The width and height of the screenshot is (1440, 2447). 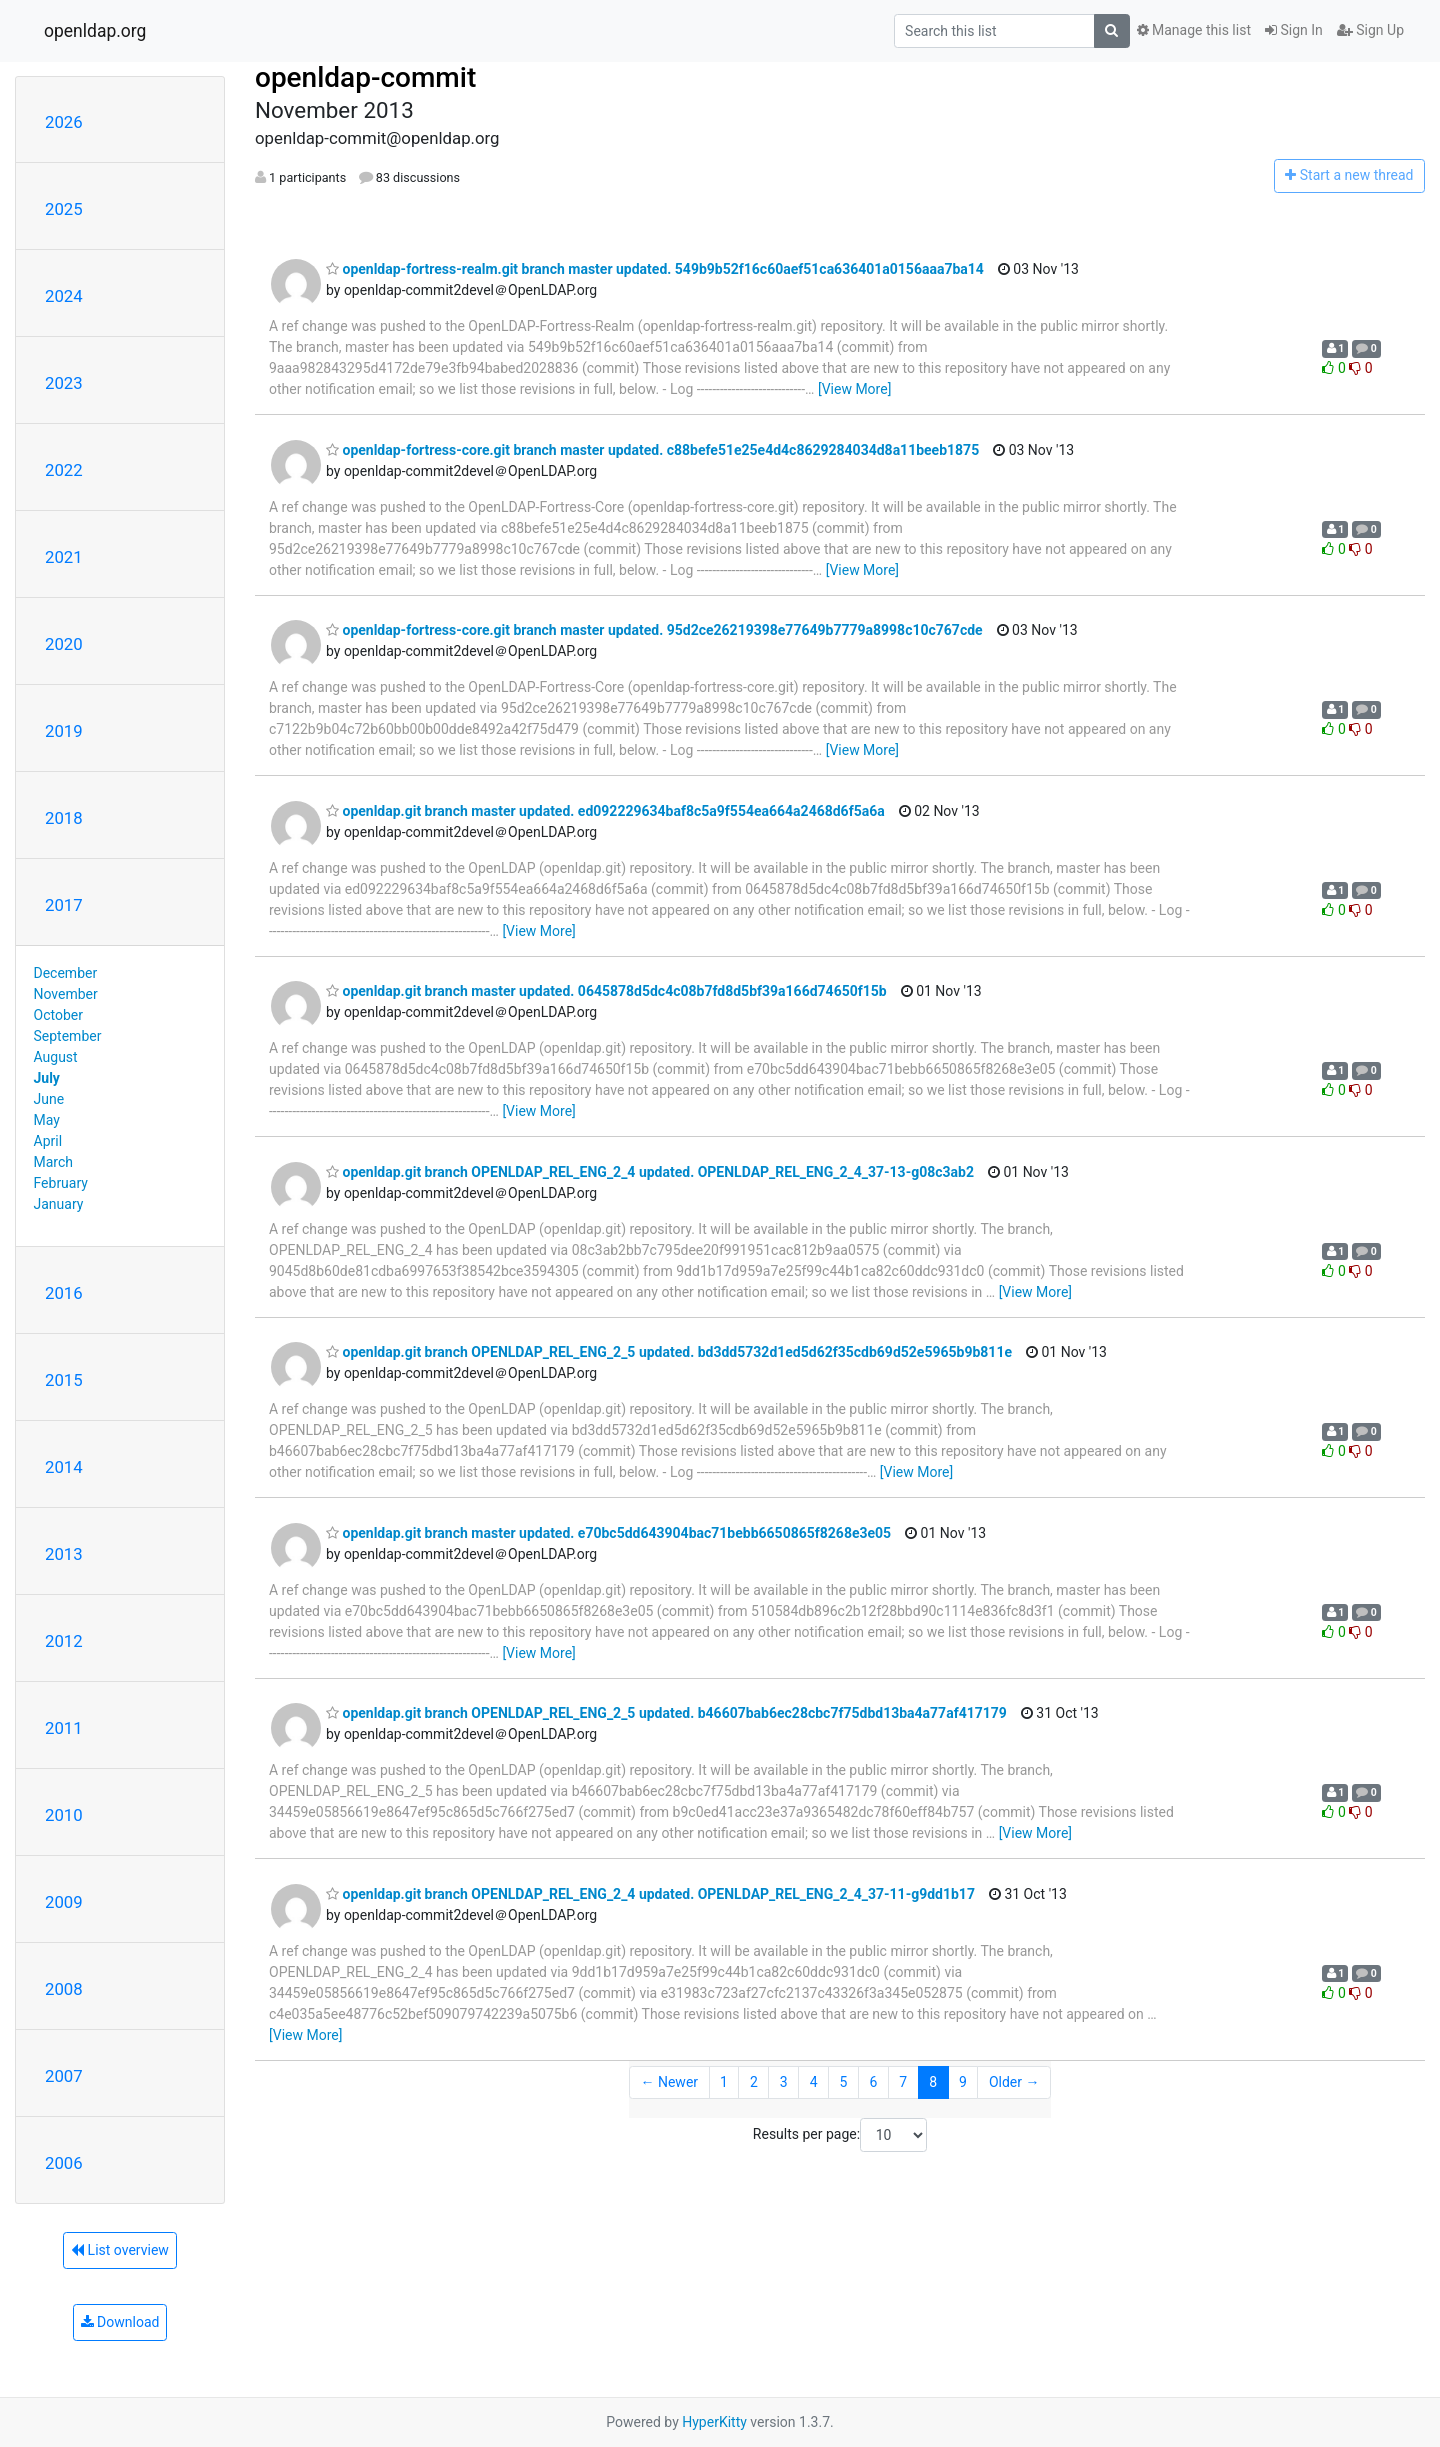 I want to click on openldap.git branch OPENLDAP_REL_ENG_2_5 updated. b46607bab6ec28cbc7f75dbd13ba4a77af417179, so click(x=666, y=1713).